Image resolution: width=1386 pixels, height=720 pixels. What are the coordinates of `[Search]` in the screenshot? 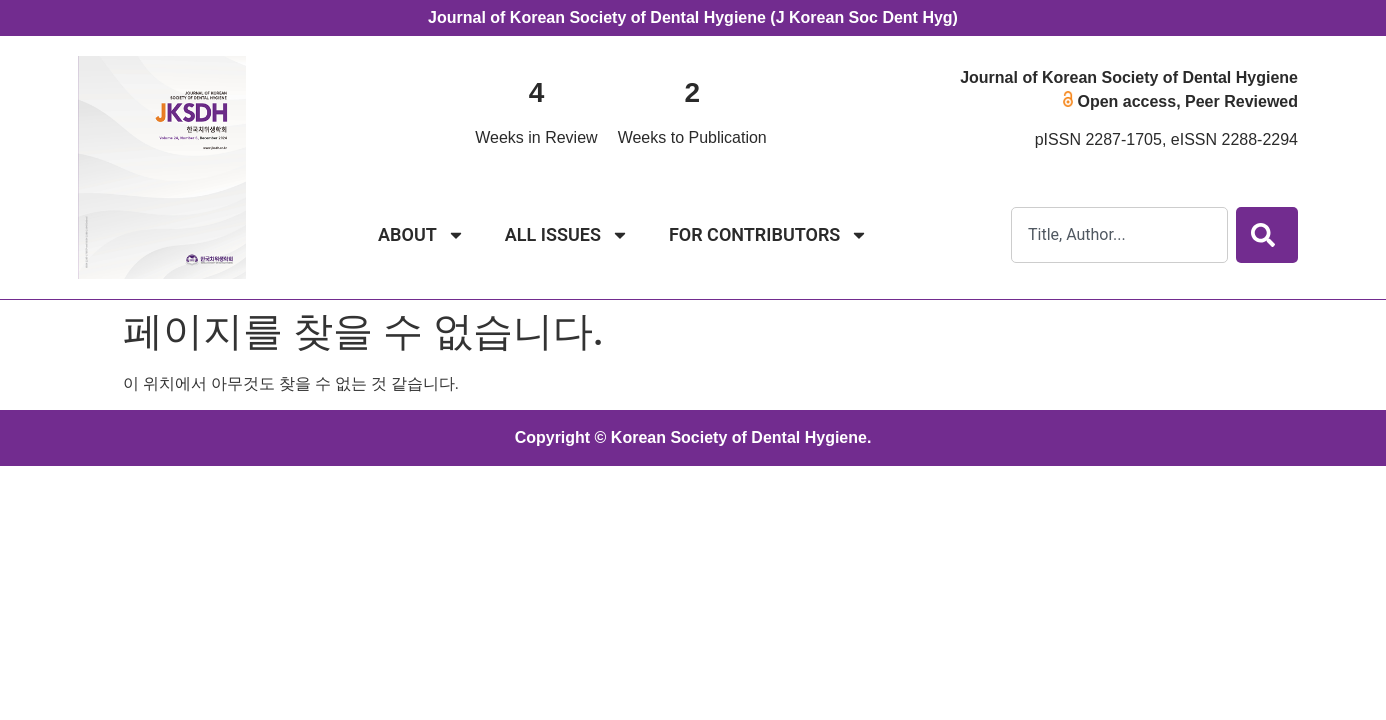 It's located at (1267, 235).